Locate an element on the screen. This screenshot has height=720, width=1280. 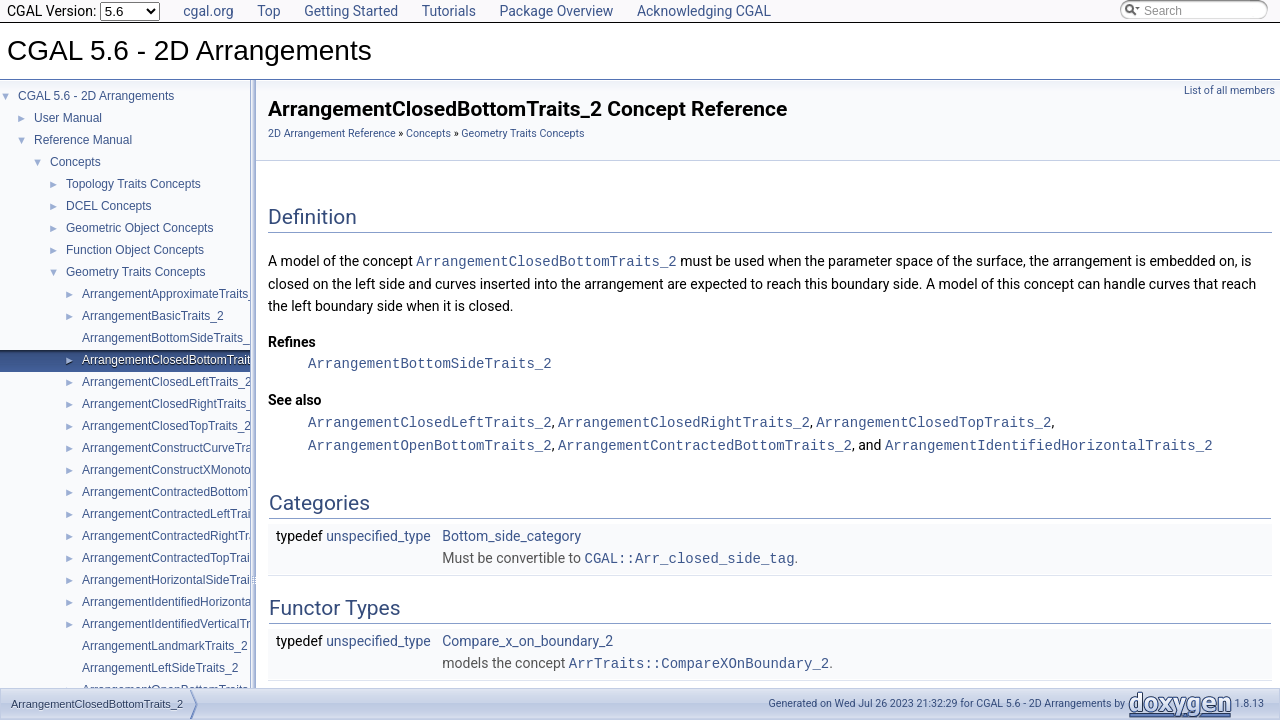
ArrangementClosedRightTraits_2 is located at coordinates (171, 404).